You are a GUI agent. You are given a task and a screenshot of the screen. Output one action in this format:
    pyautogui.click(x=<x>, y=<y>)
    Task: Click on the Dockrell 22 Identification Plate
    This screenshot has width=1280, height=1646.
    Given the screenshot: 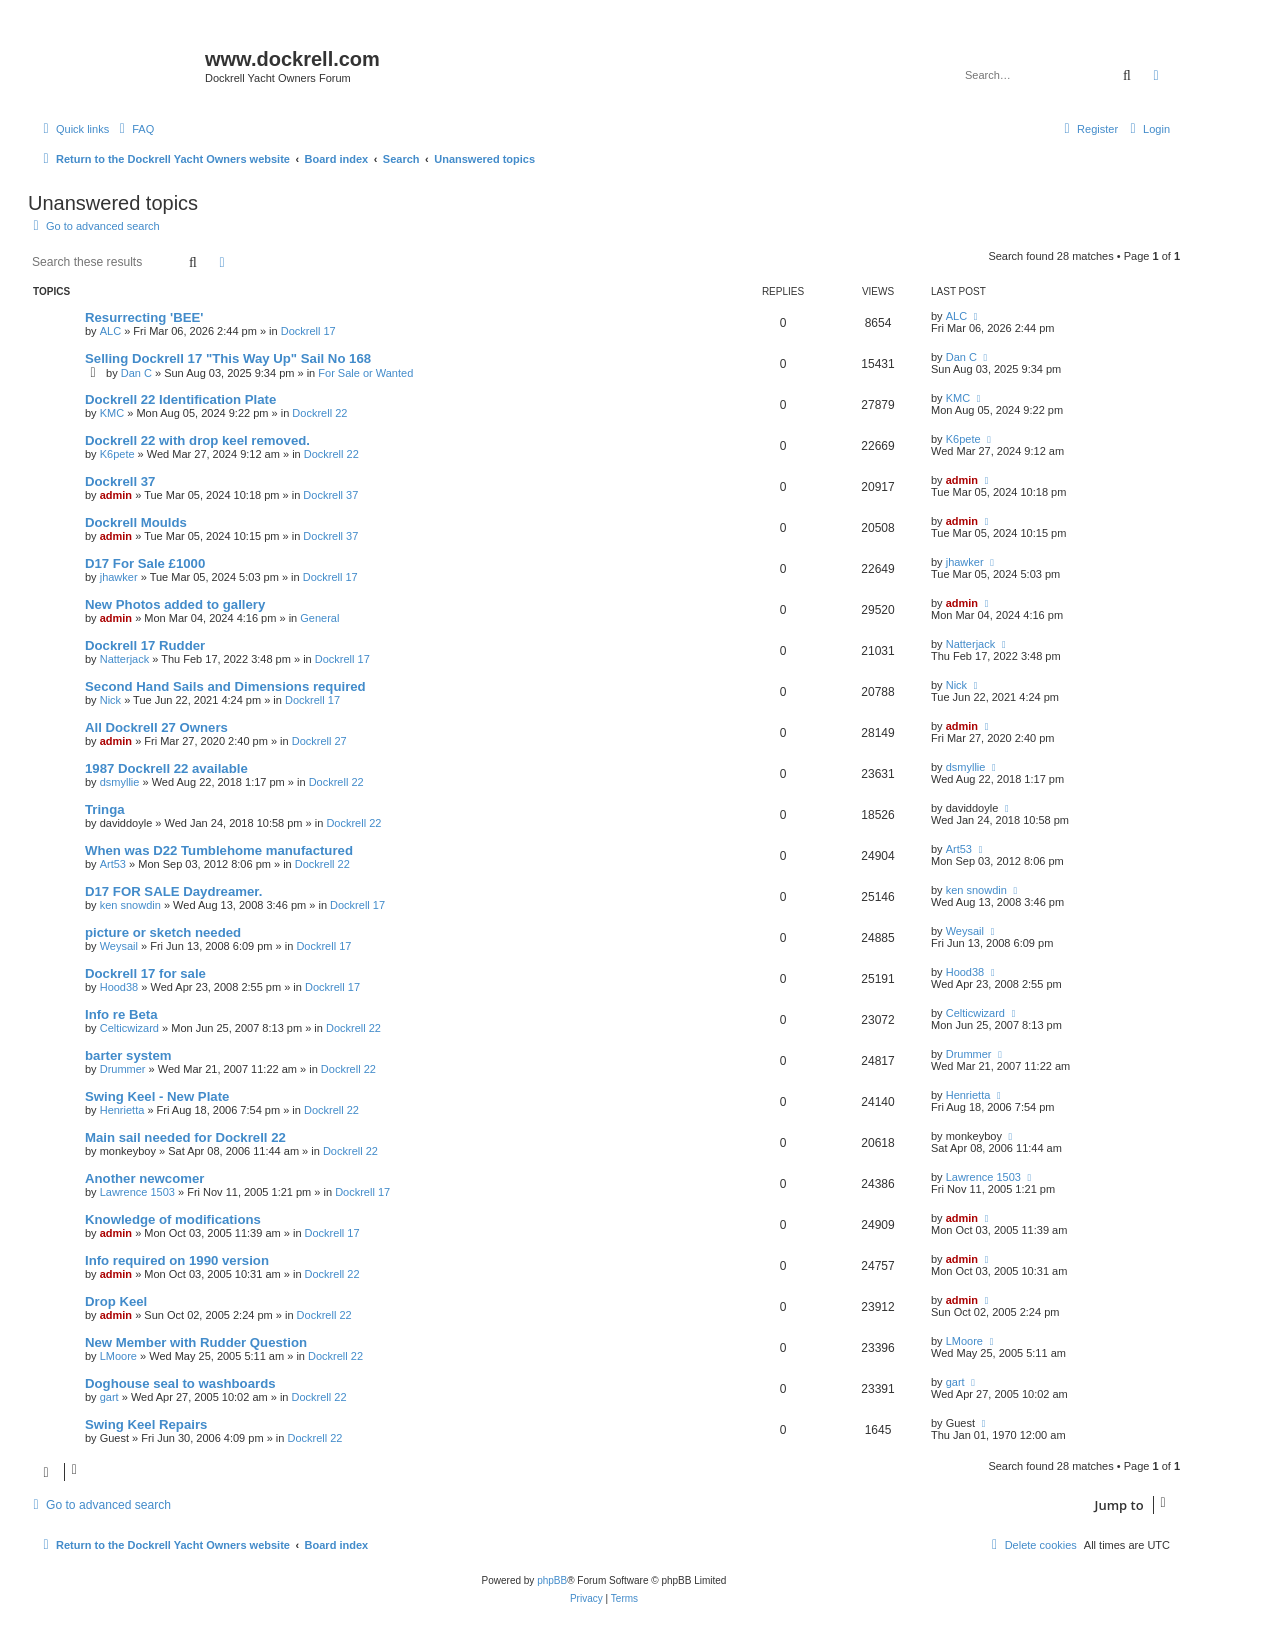 What is the action you would take?
    pyautogui.click(x=180, y=399)
    